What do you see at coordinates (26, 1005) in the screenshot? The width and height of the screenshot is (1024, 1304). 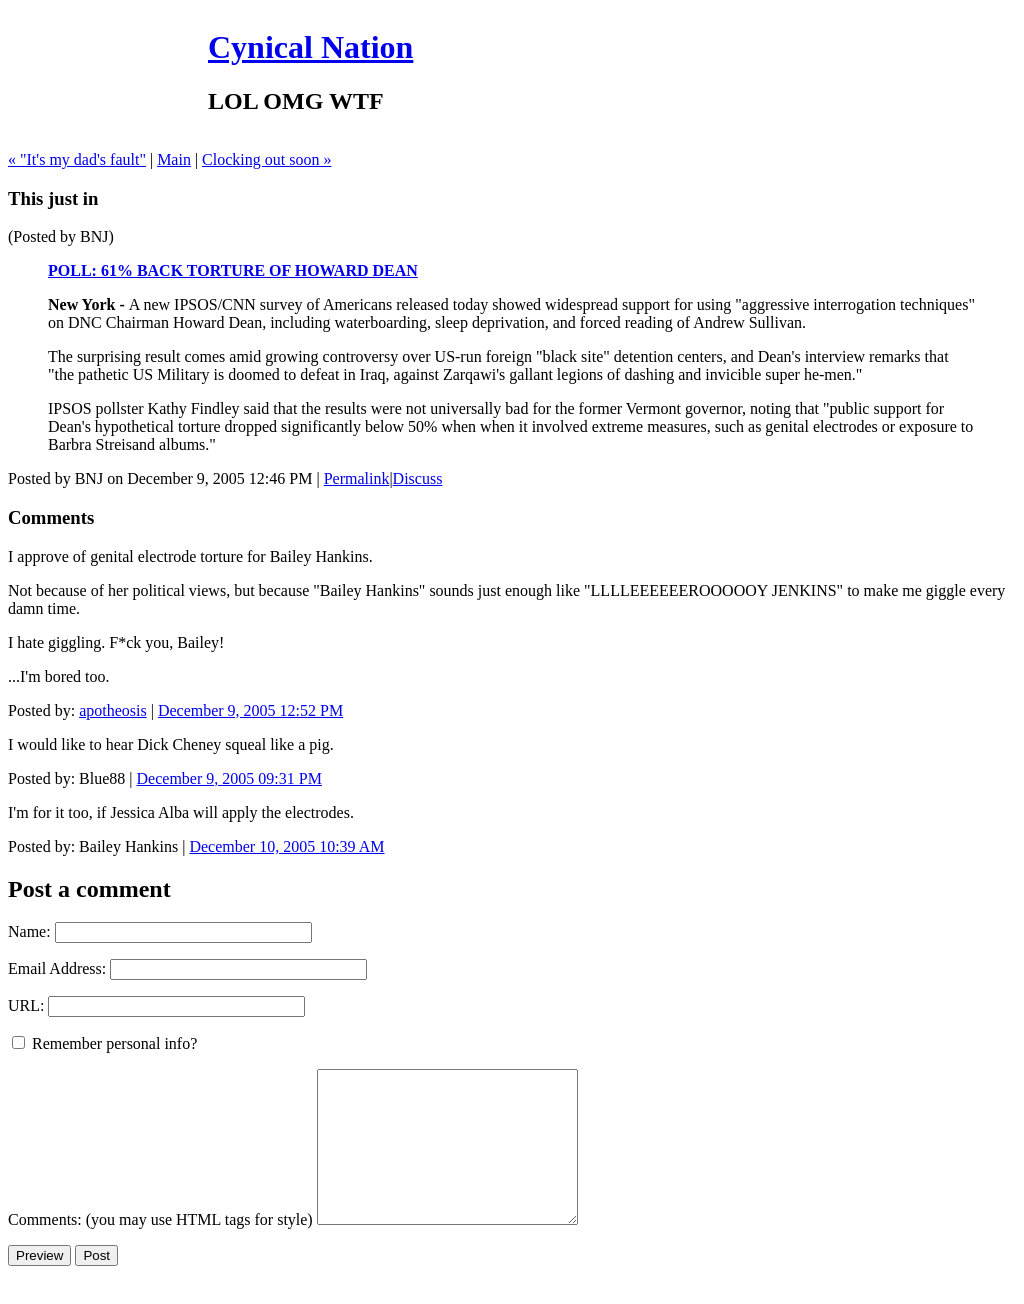 I see `URL:` at bounding box center [26, 1005].